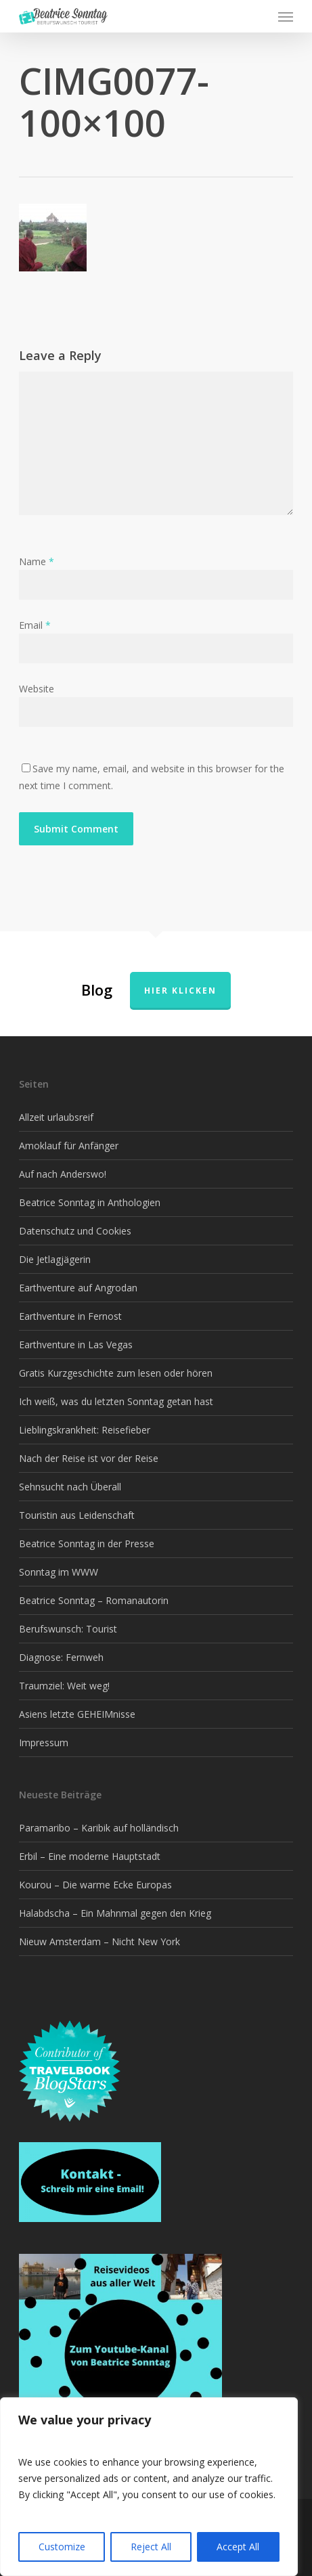 This screenshot has width=312, height=2576. What do you see at coordinates (99, 1941) in the screenshot?
I see `Nieuw Amsterdam – Nicht New York` at bounding box center [99, 1941].